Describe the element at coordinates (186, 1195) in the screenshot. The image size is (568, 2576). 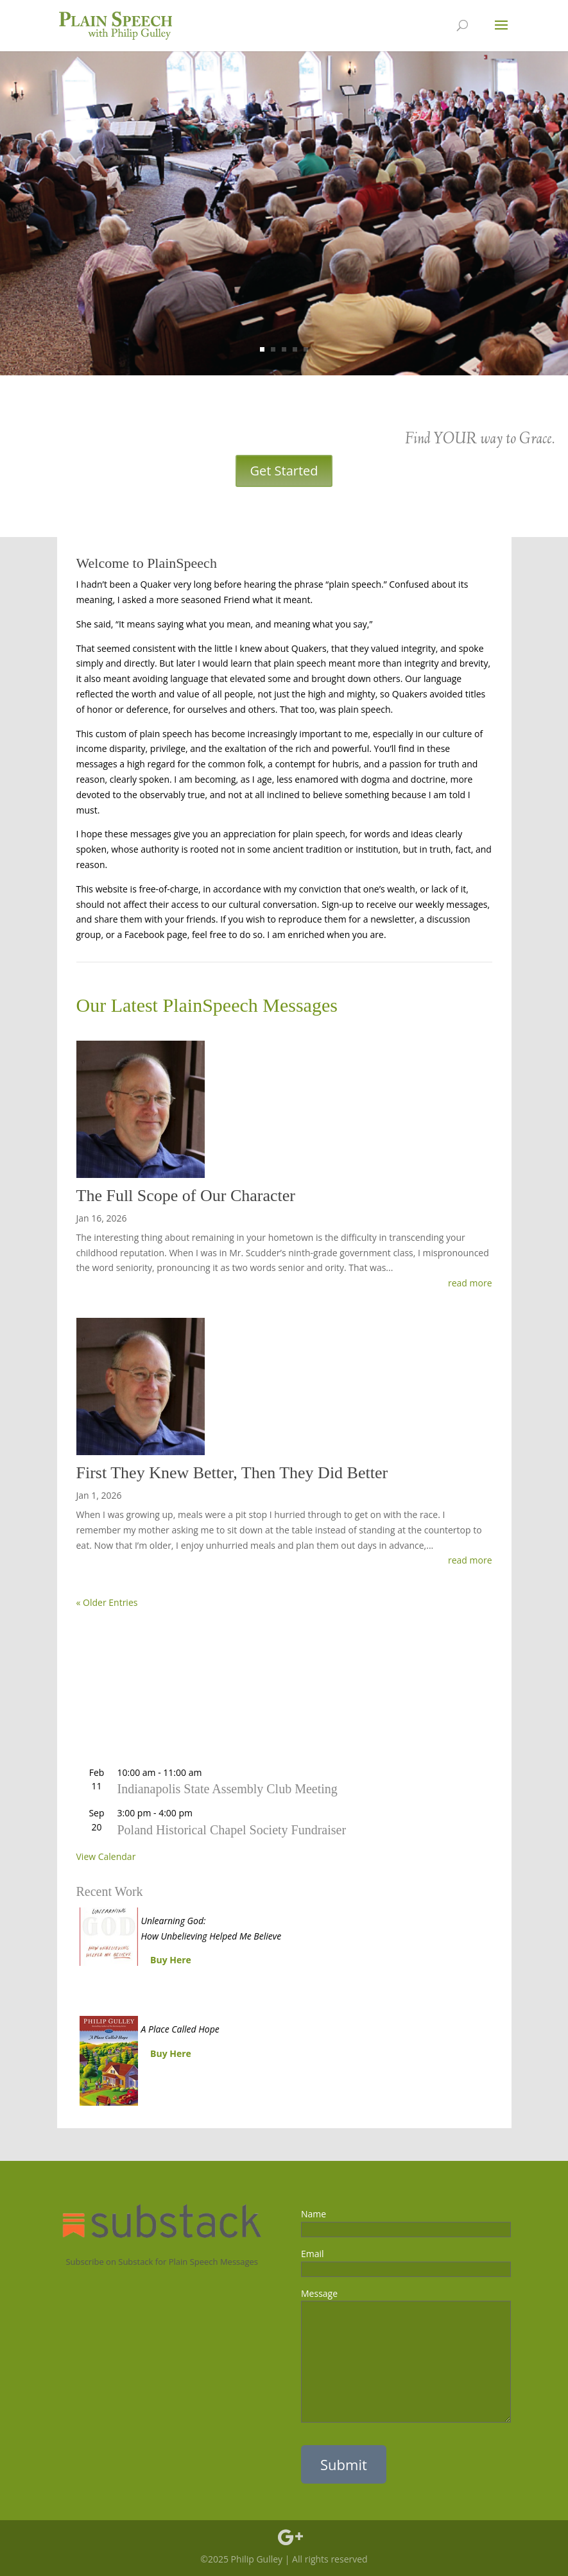
I see `The Full Scope of Our Character` at that location.